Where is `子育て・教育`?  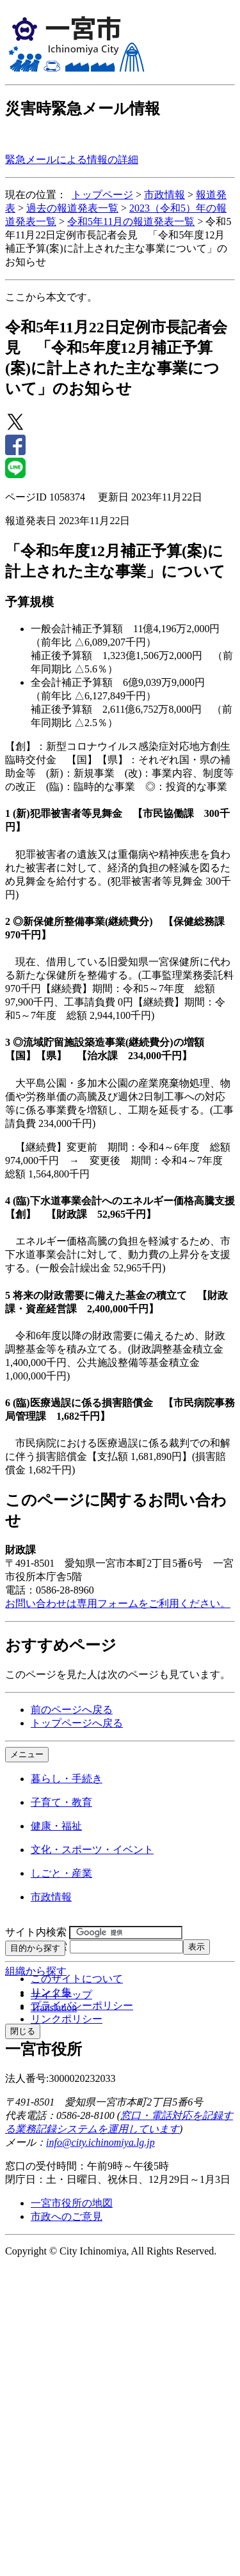 子育て・教育 is located at coordinates (61, 1802).